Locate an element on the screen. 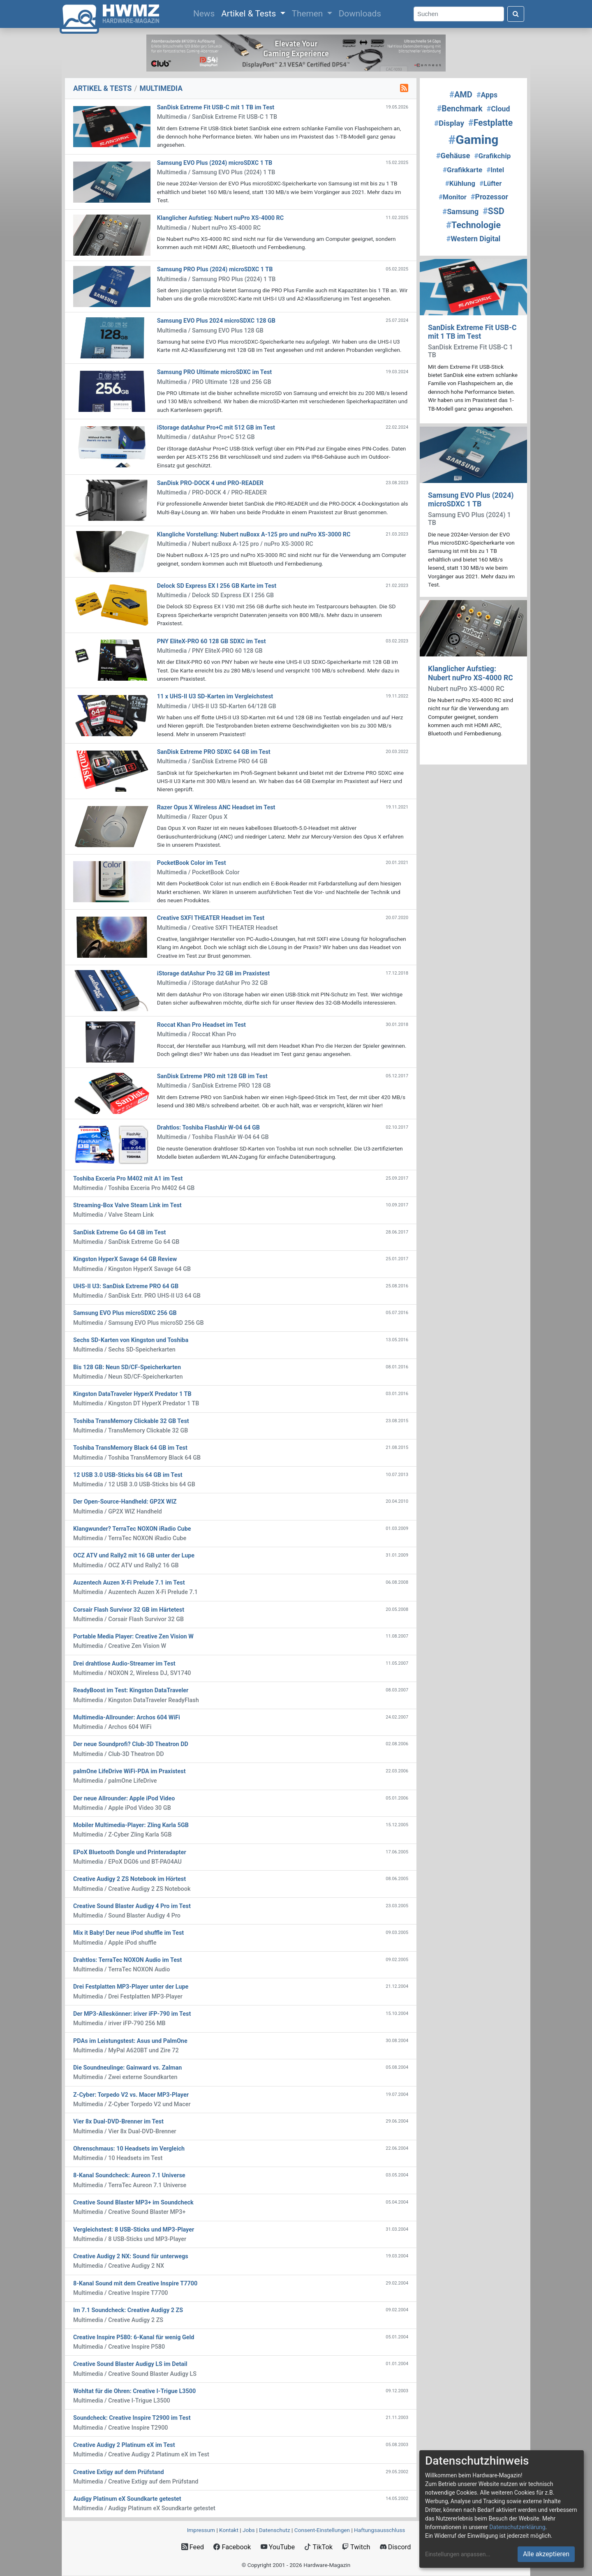 The image size is (592, 2576). Creative SXFI THEATER Headset im Test is located at coordinates (210, 918).